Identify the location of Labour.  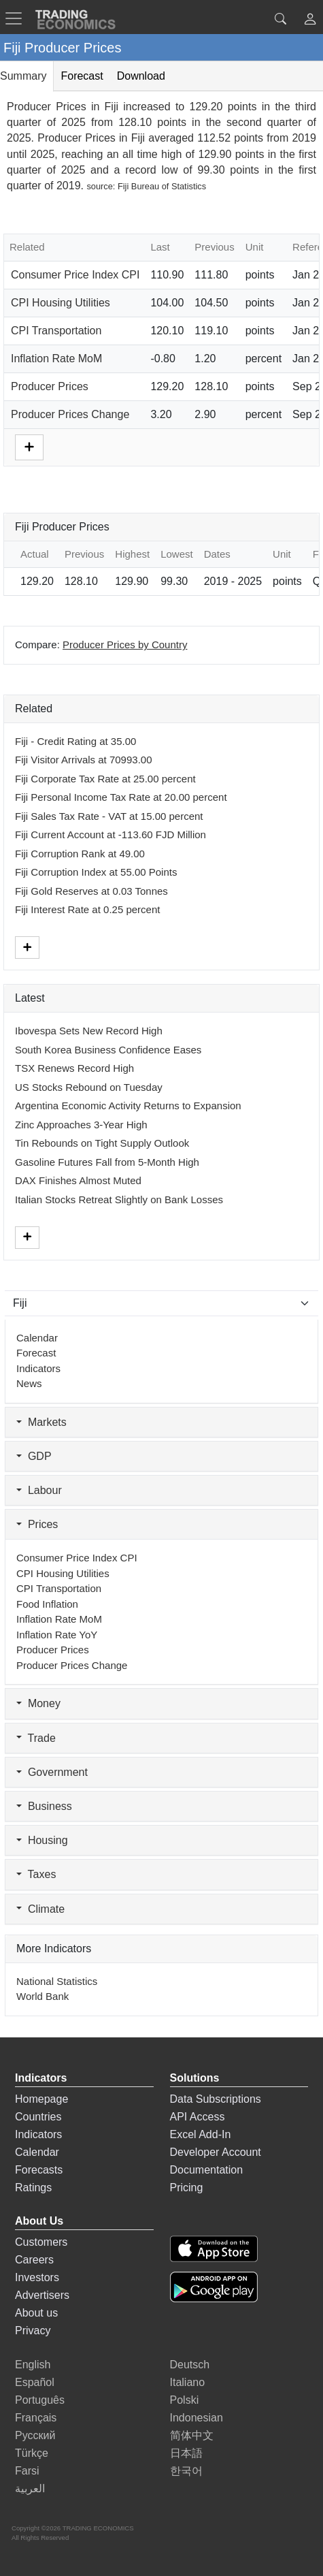
(39, 1490).